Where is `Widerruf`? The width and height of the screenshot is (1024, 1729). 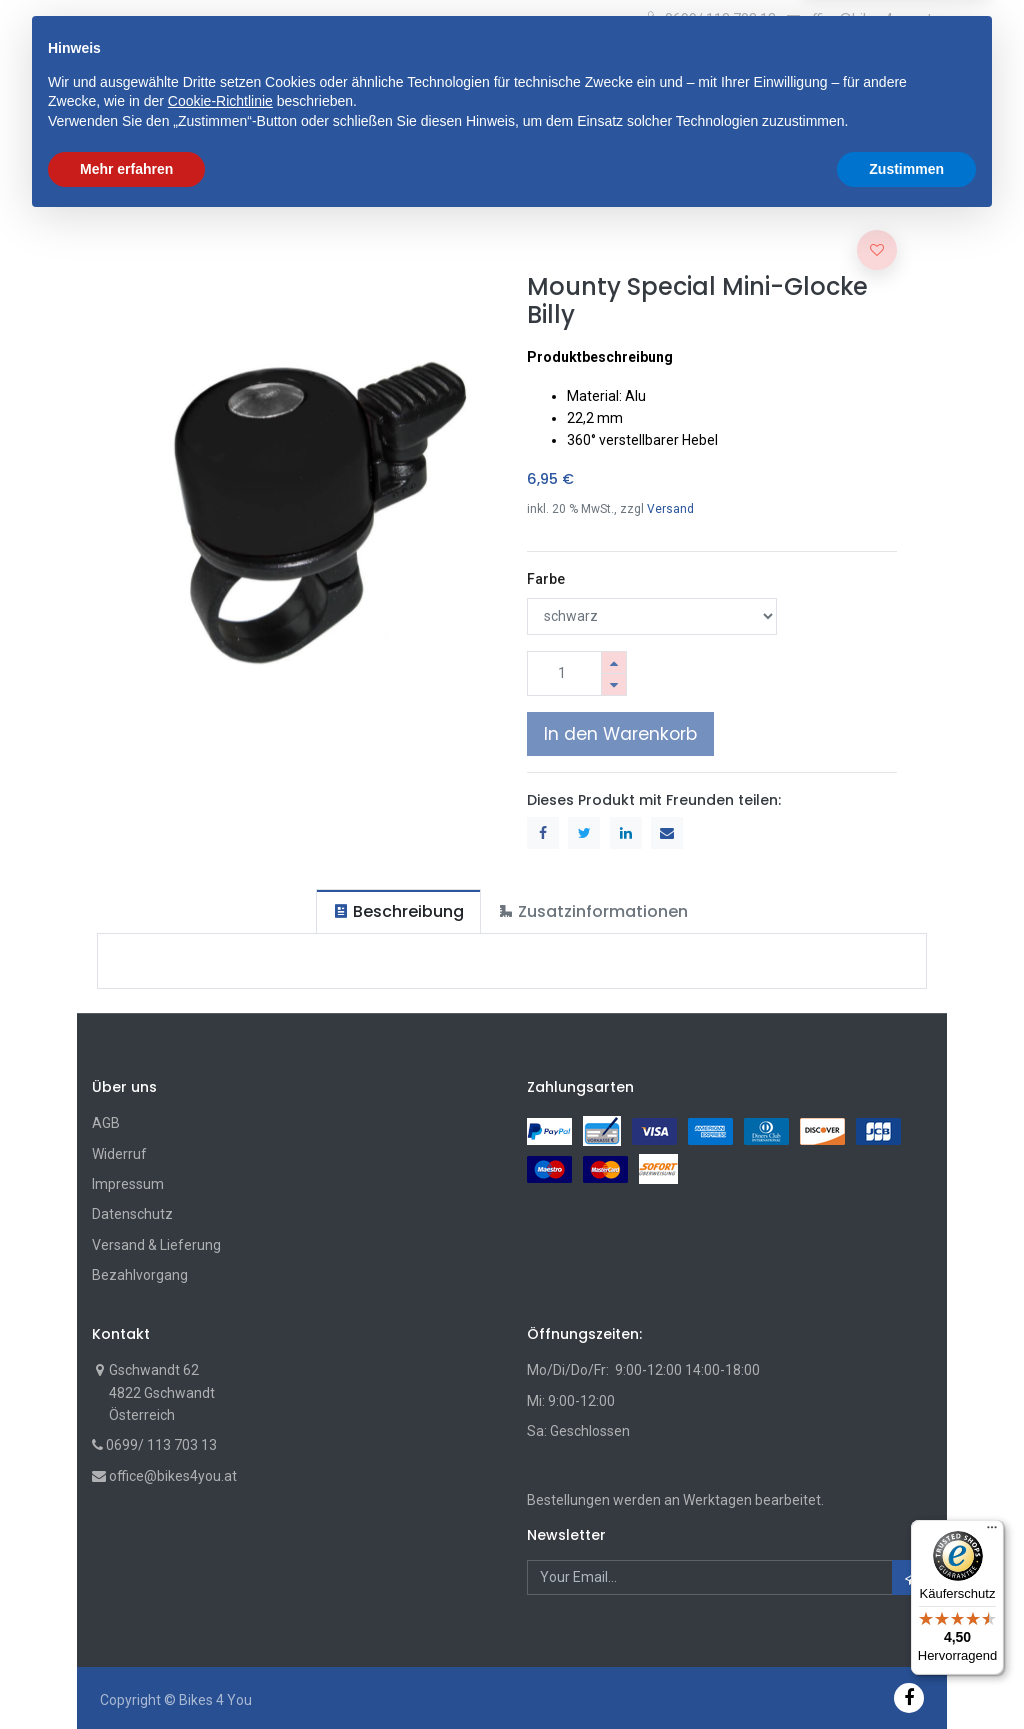 Widerruf is located at coordinates (119, 1154).